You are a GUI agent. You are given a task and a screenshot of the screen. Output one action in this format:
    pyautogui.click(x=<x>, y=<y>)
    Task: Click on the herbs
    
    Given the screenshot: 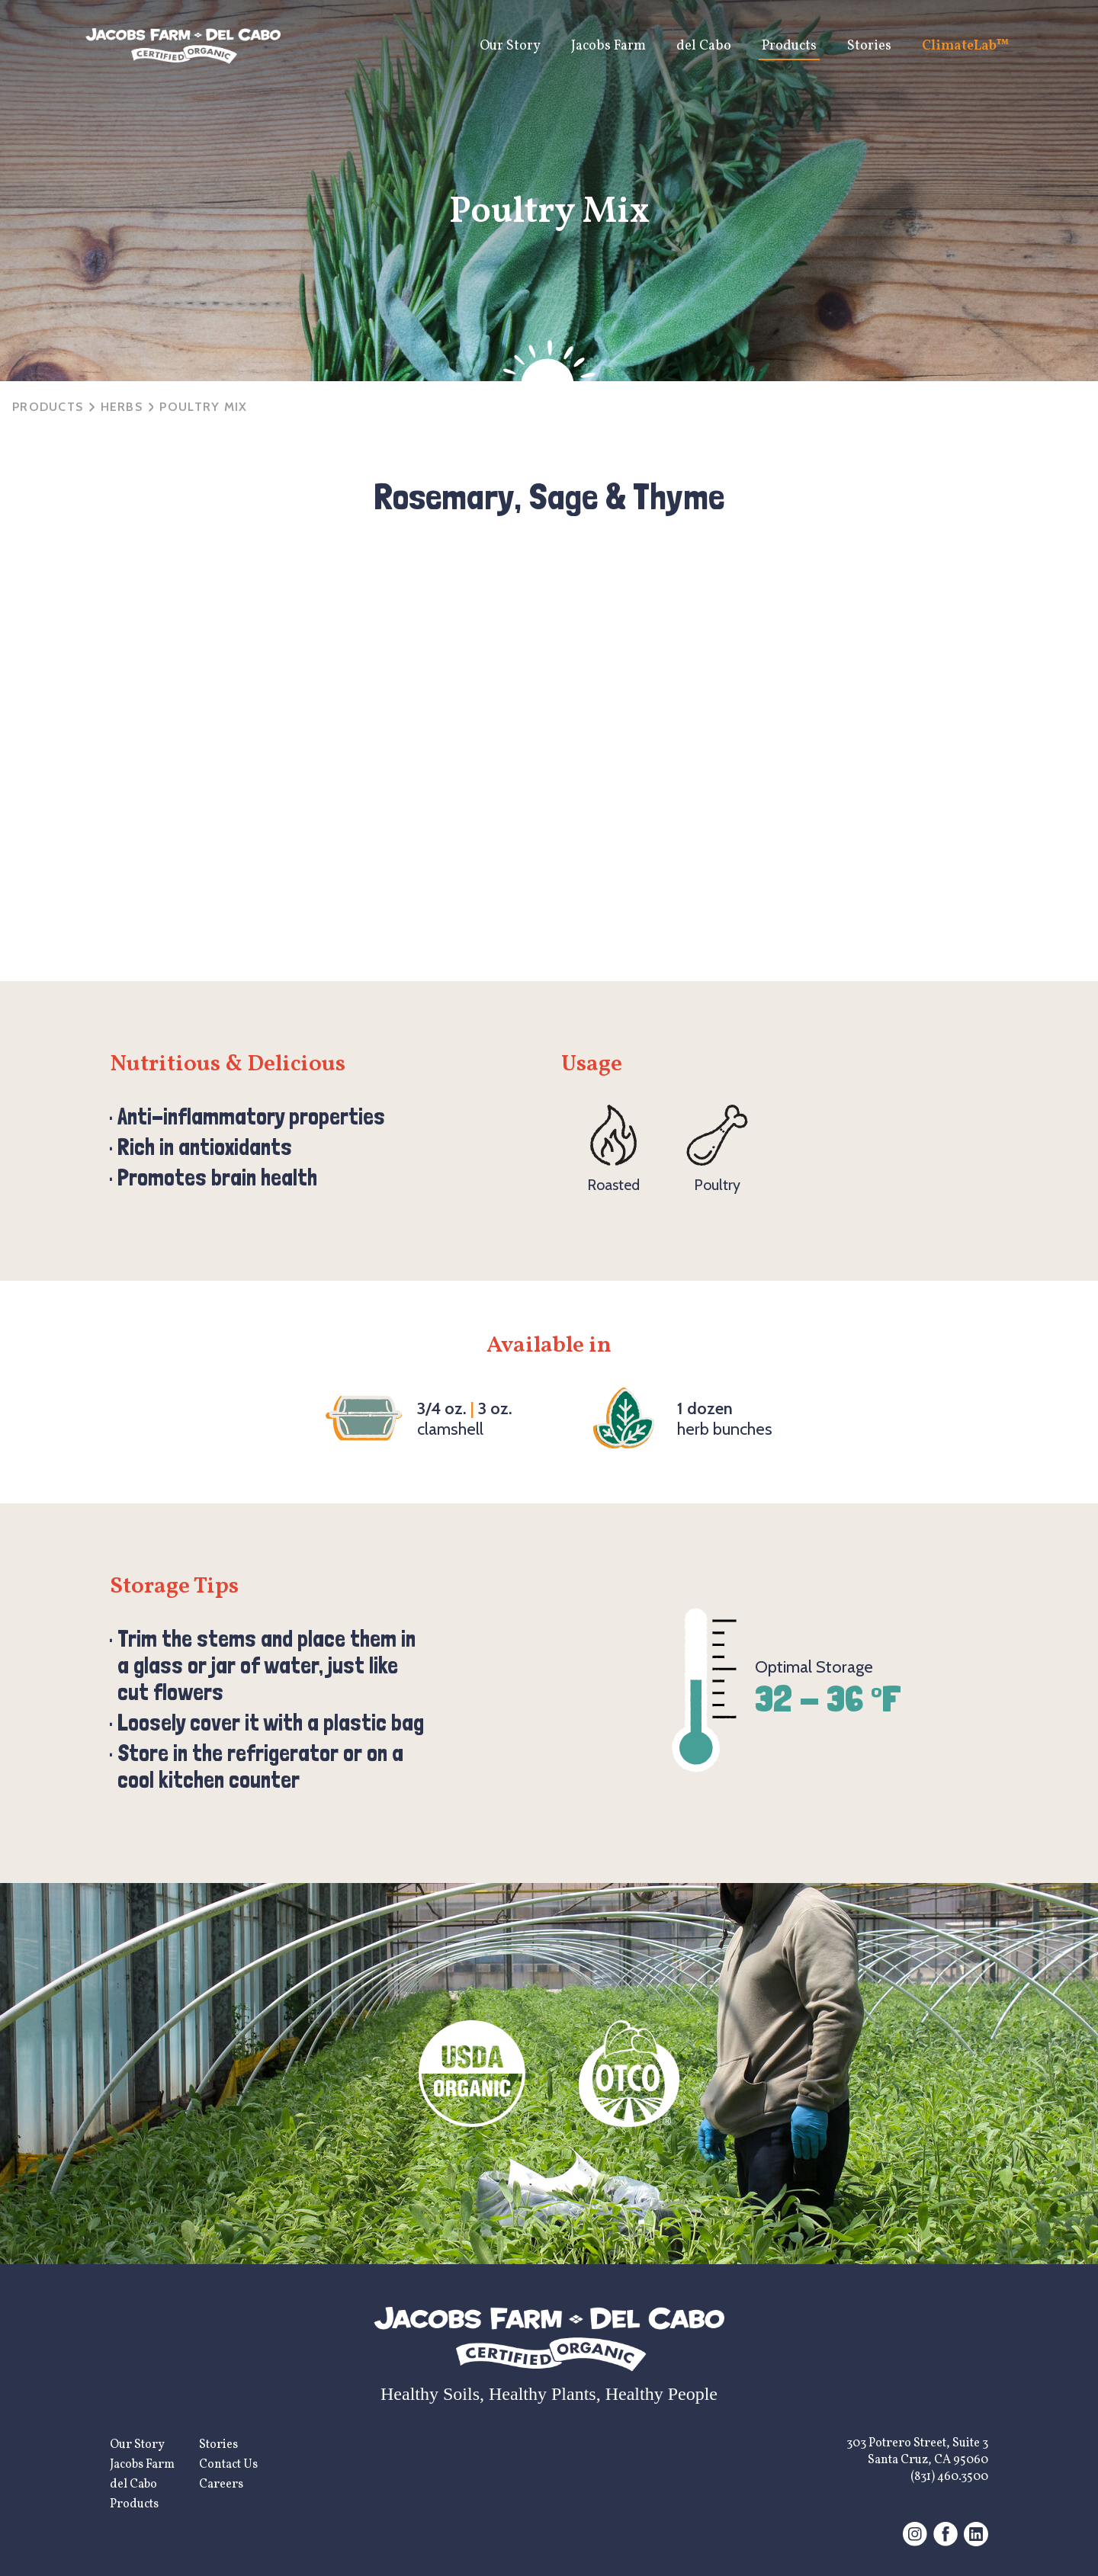 What is the action you would take?
    pyautogui.click(x=122, y=406)
    